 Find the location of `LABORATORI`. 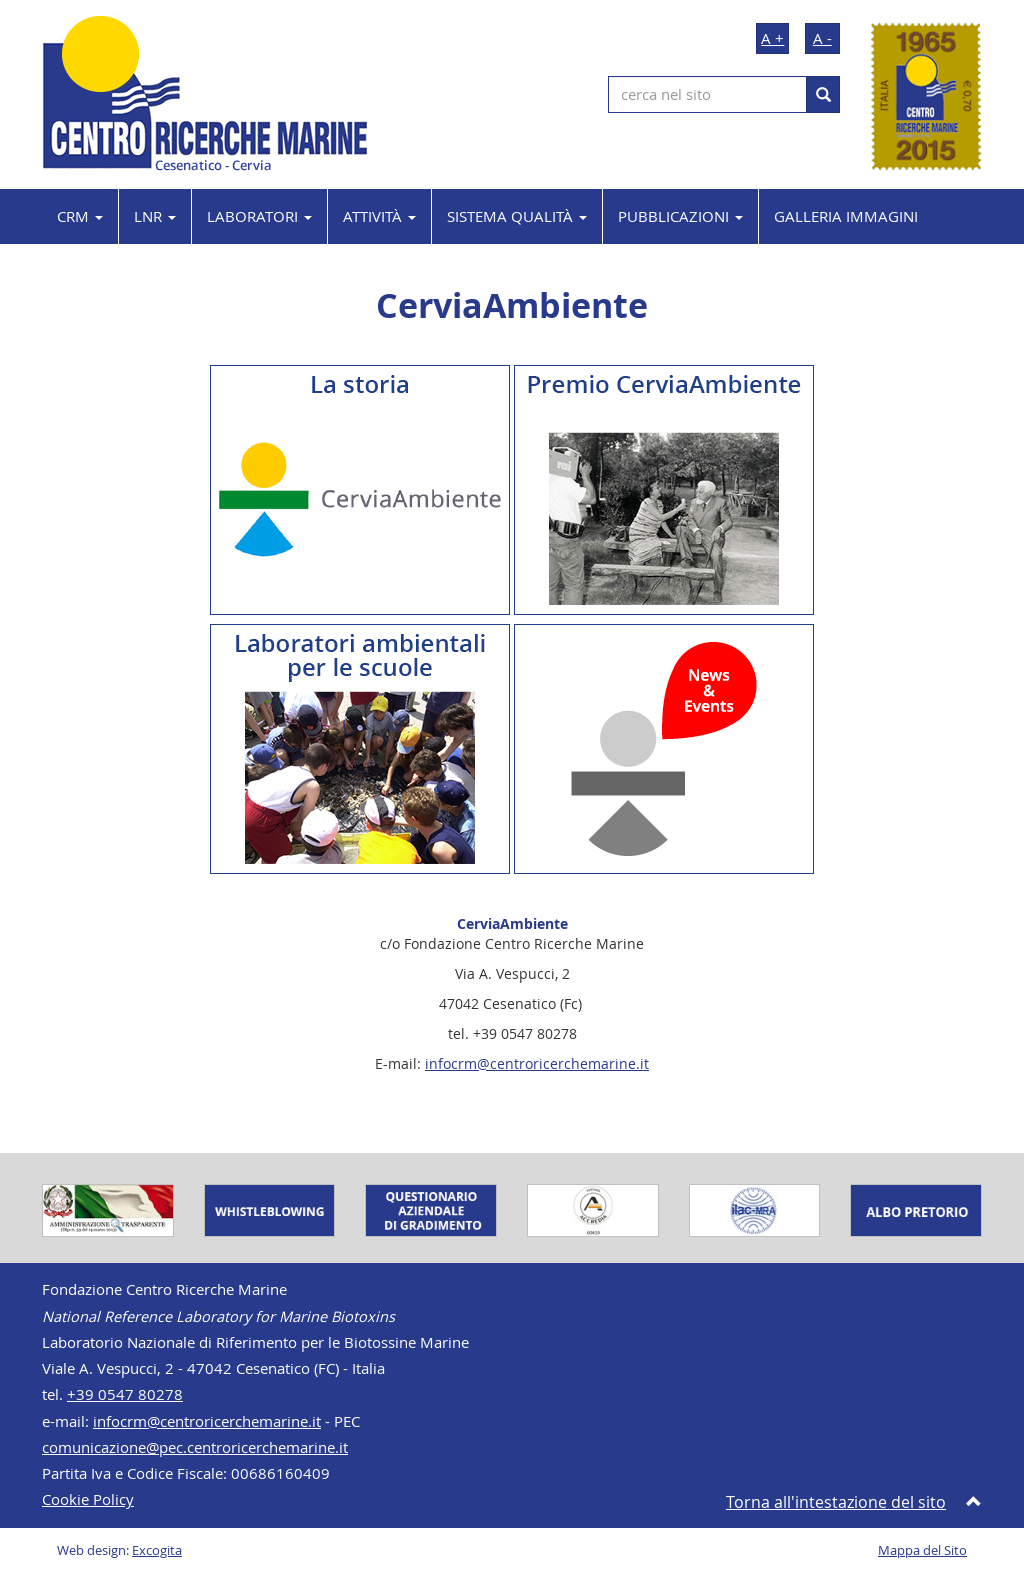

LABORATORI is located at coordinates (259, 216).